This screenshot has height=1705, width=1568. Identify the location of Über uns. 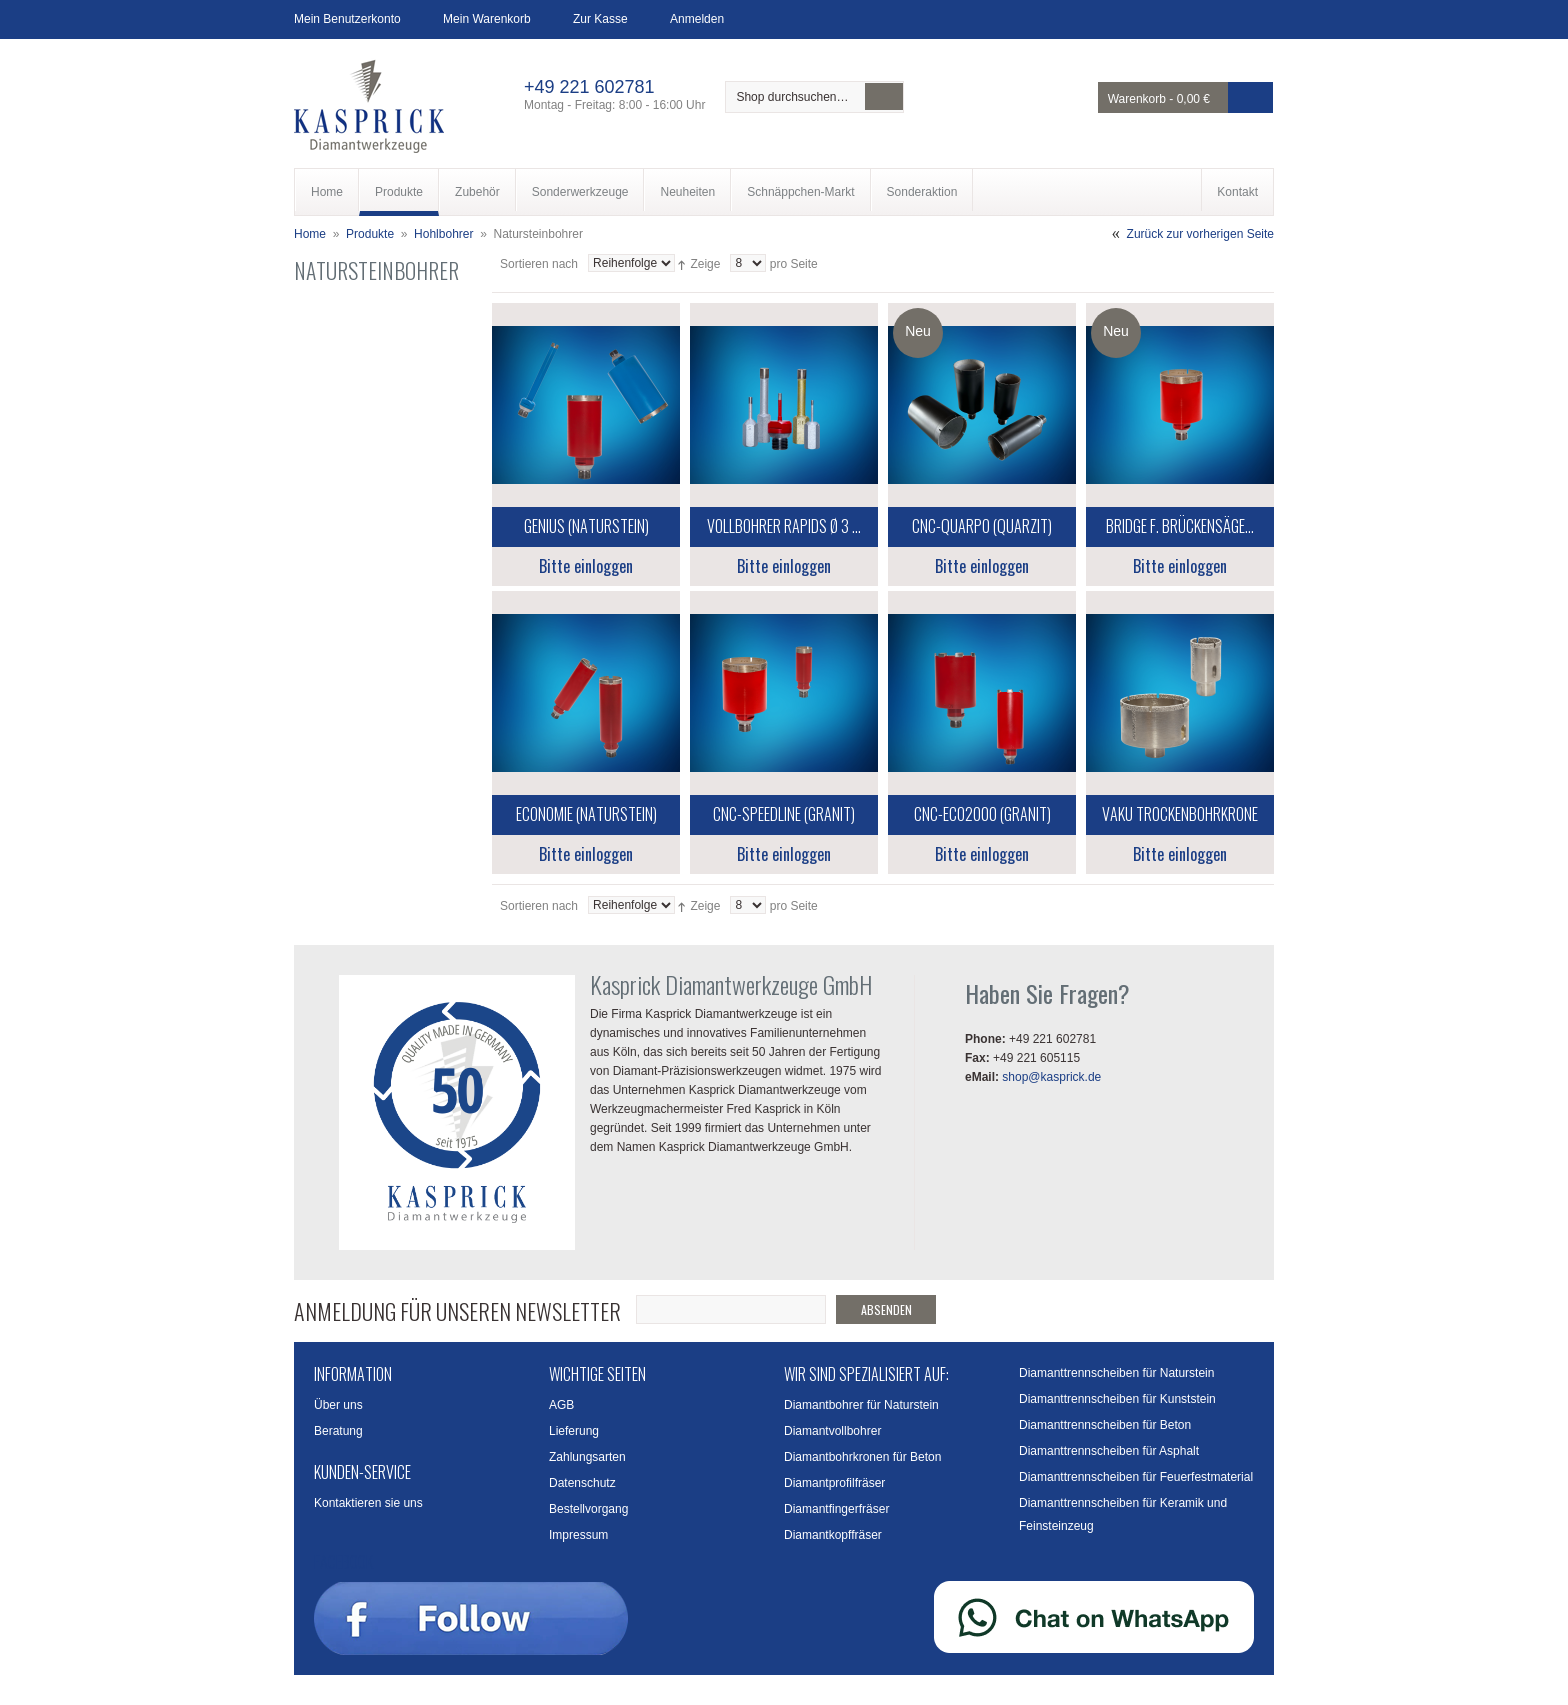
(338, 1405).